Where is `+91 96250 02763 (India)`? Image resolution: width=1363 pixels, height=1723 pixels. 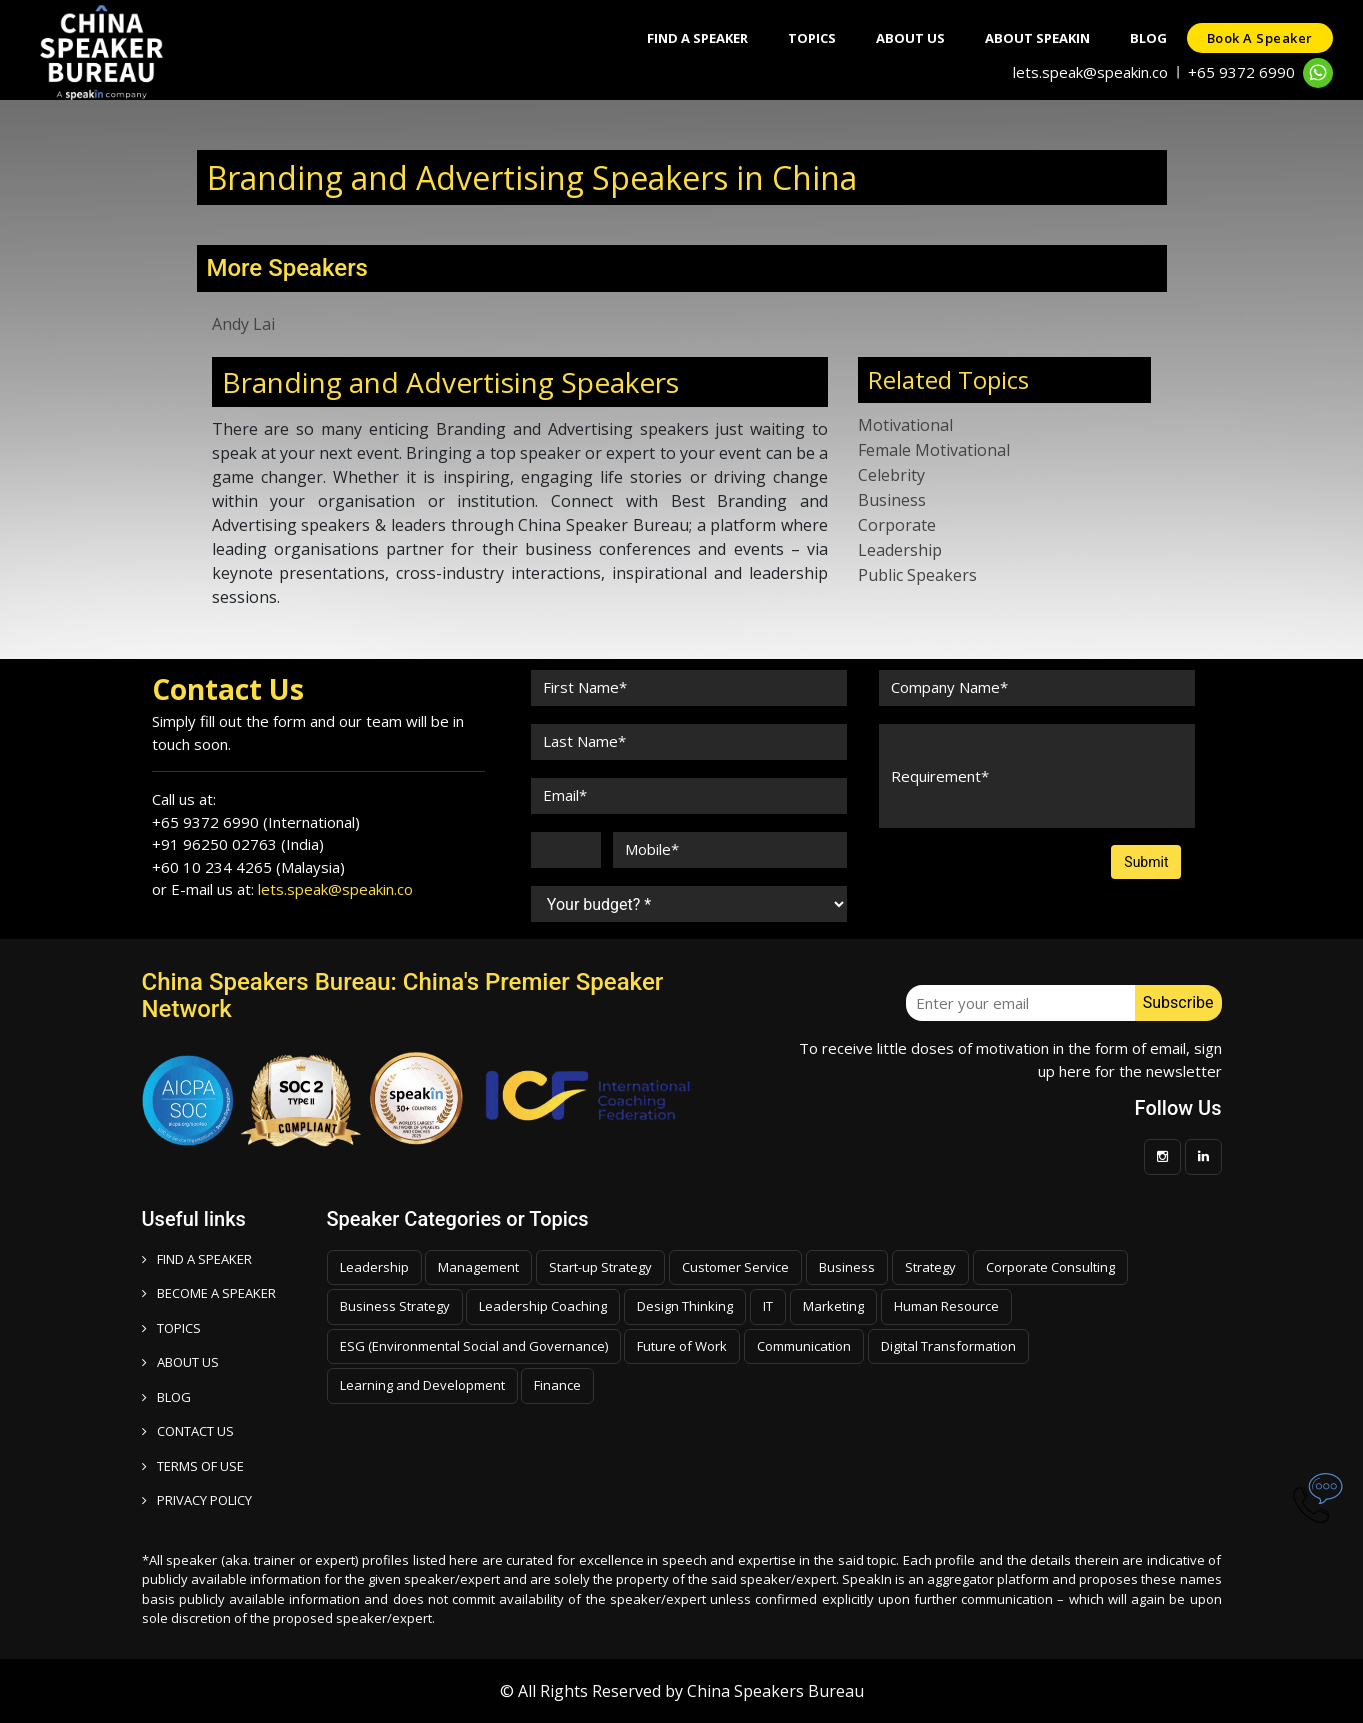 +91 96250 02763 (India) is located at coordinates (238, 844).